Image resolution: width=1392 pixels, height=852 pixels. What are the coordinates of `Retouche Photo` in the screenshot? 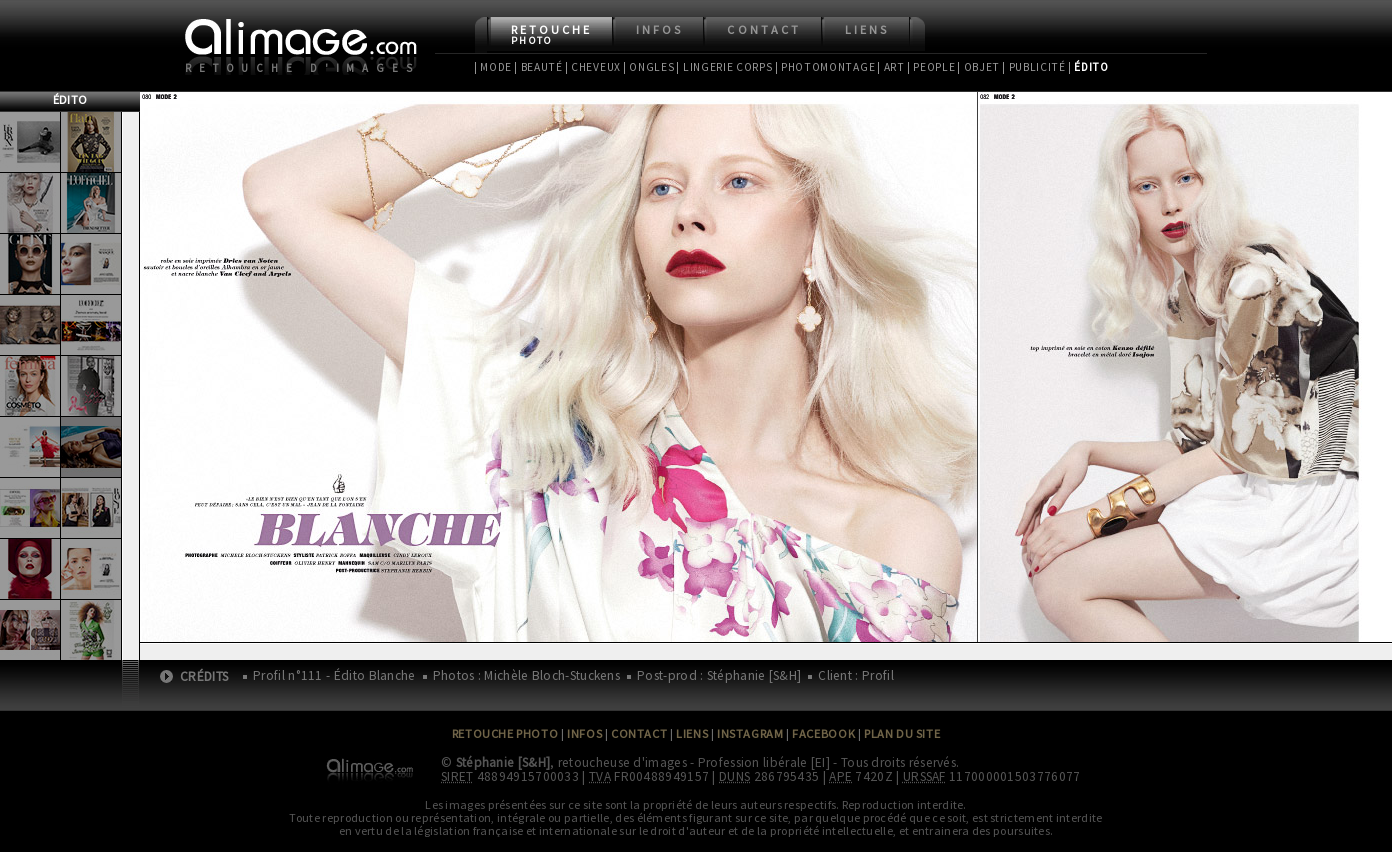 It's located at (505, 733).